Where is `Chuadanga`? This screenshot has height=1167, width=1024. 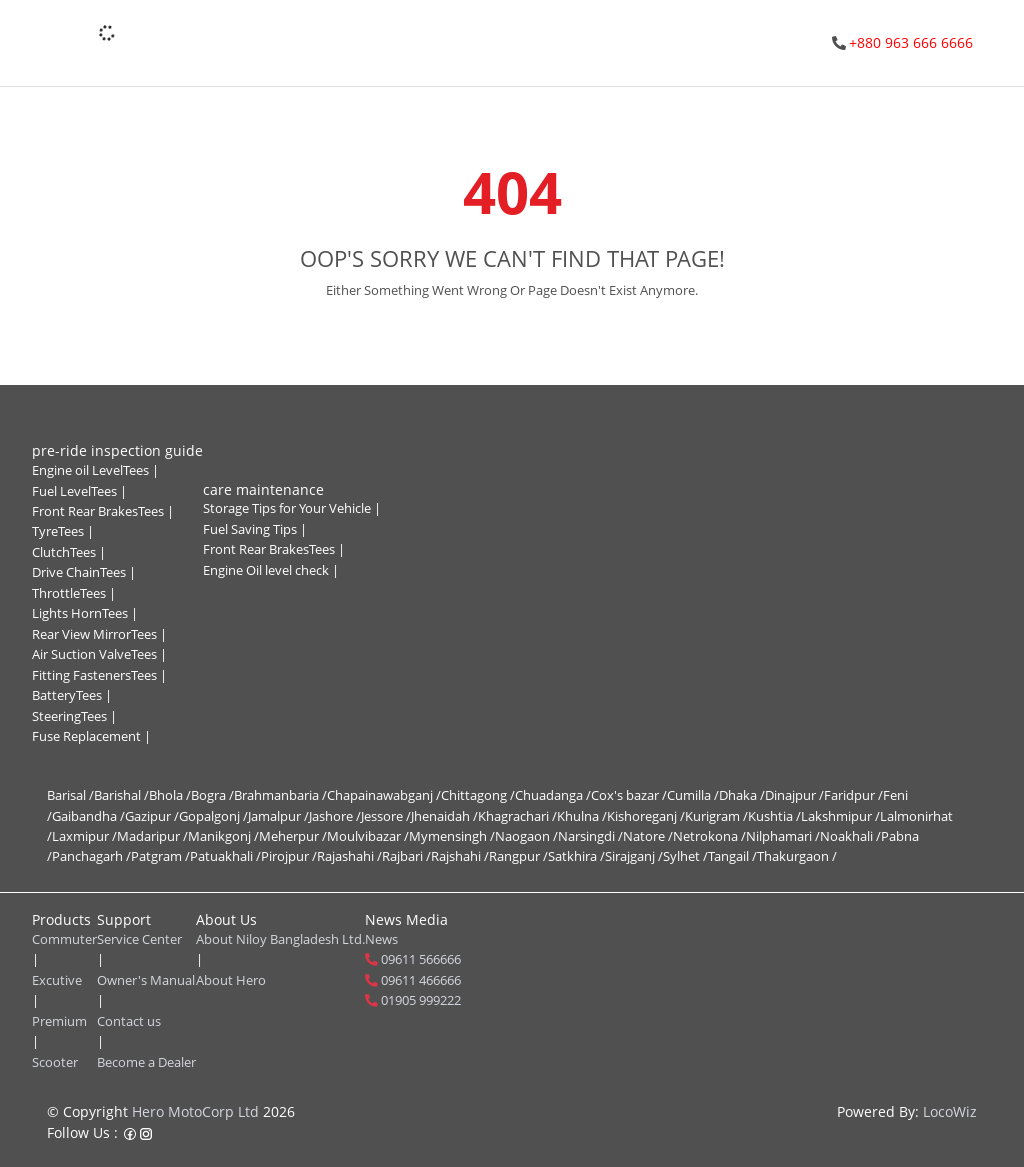
Chuadanga is located at coordinates (553, 795).